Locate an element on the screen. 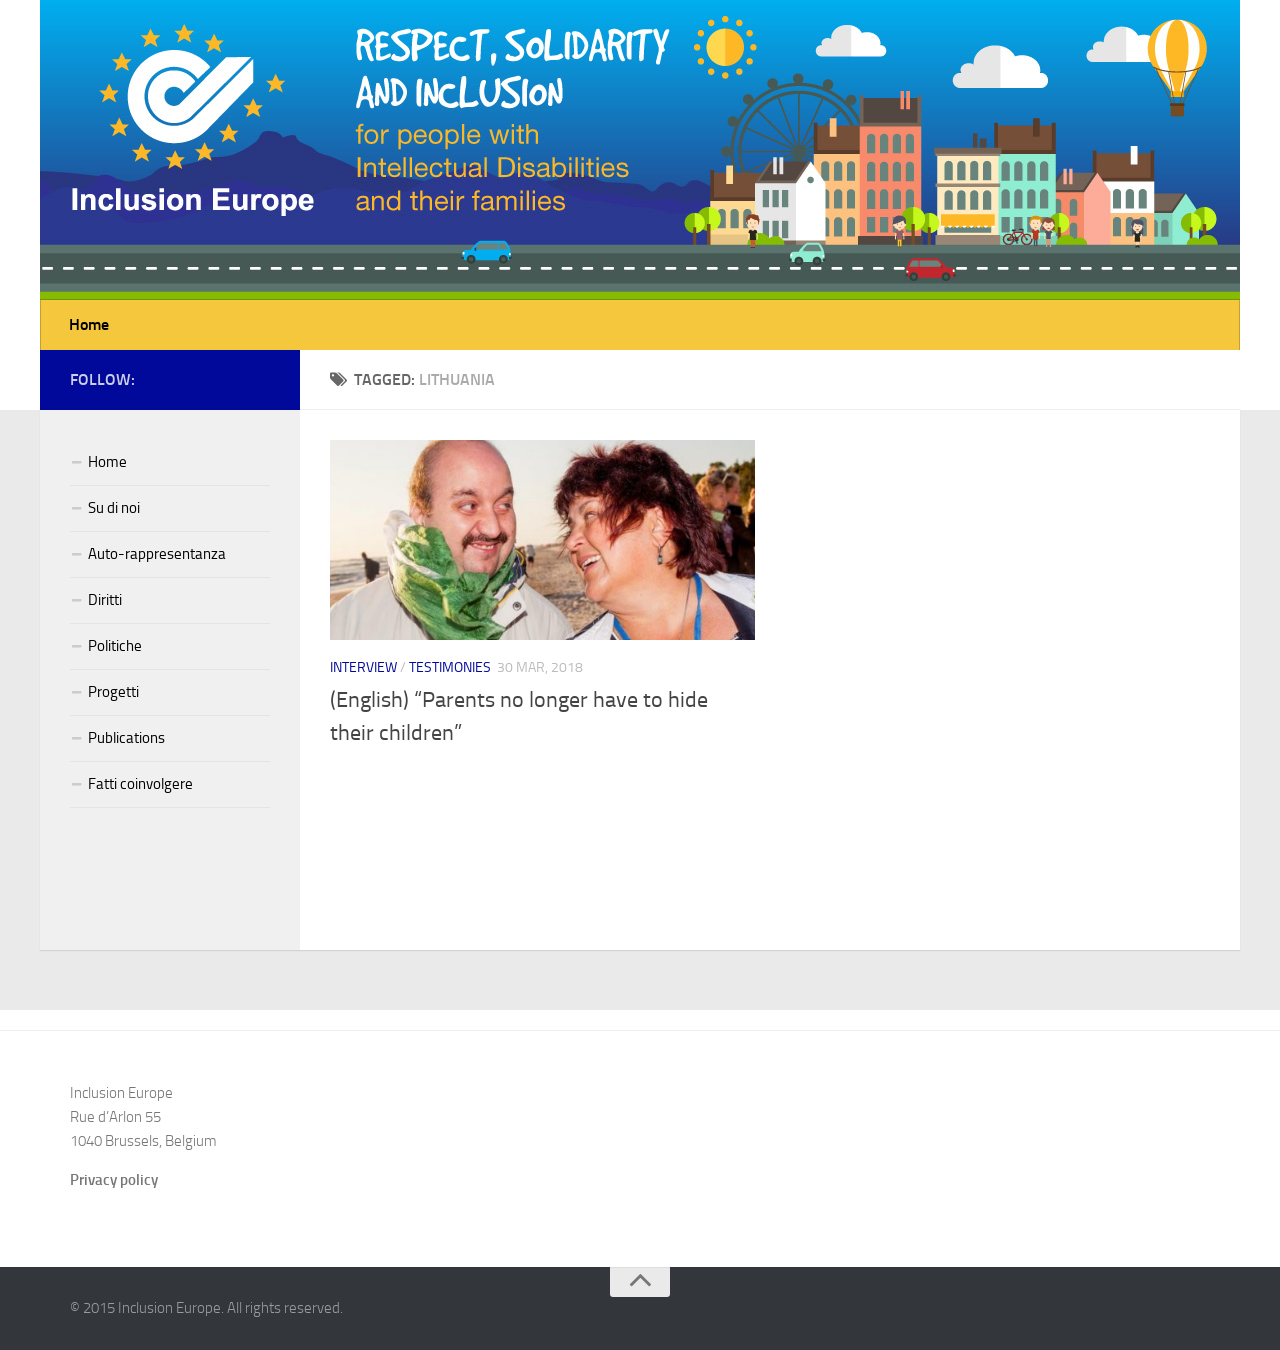  Auto-rappresentanza is located at coordinates (157, 554).